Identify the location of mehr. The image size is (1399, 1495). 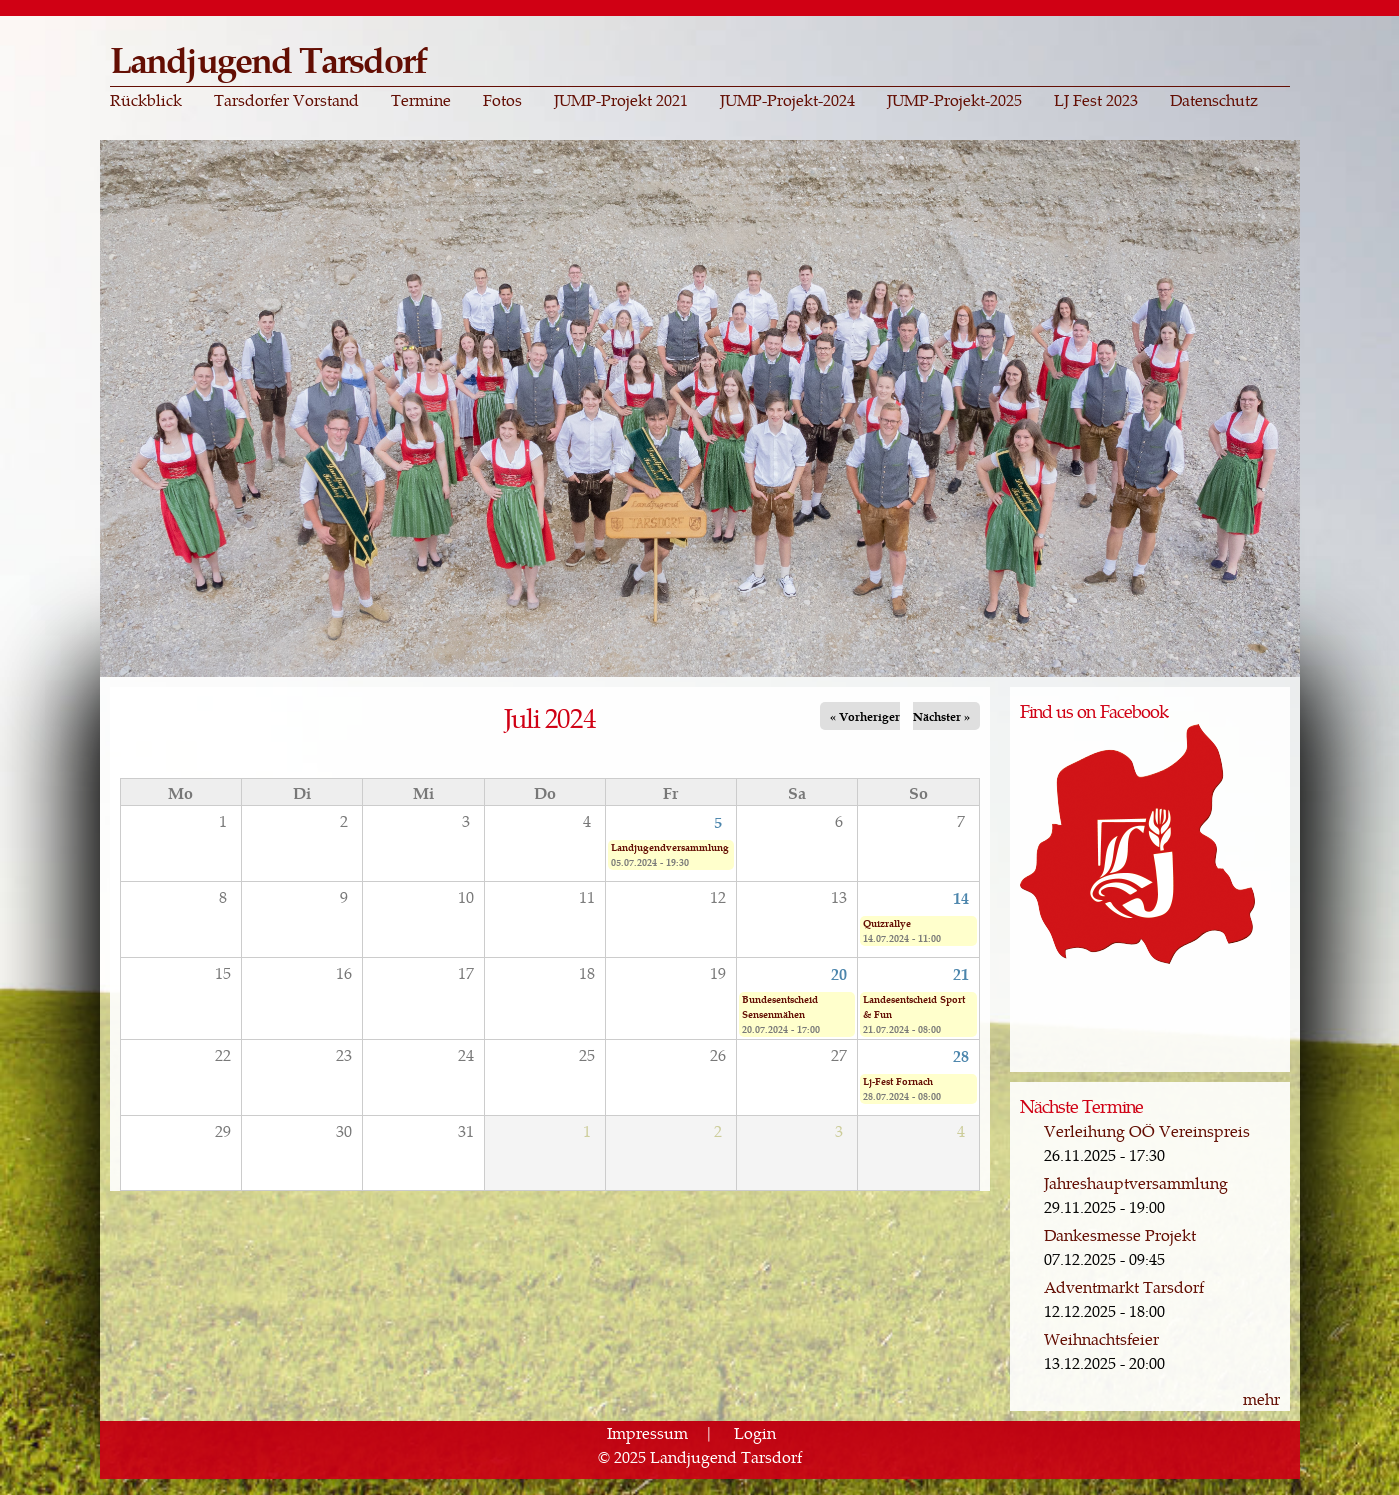
(1261, 1398).